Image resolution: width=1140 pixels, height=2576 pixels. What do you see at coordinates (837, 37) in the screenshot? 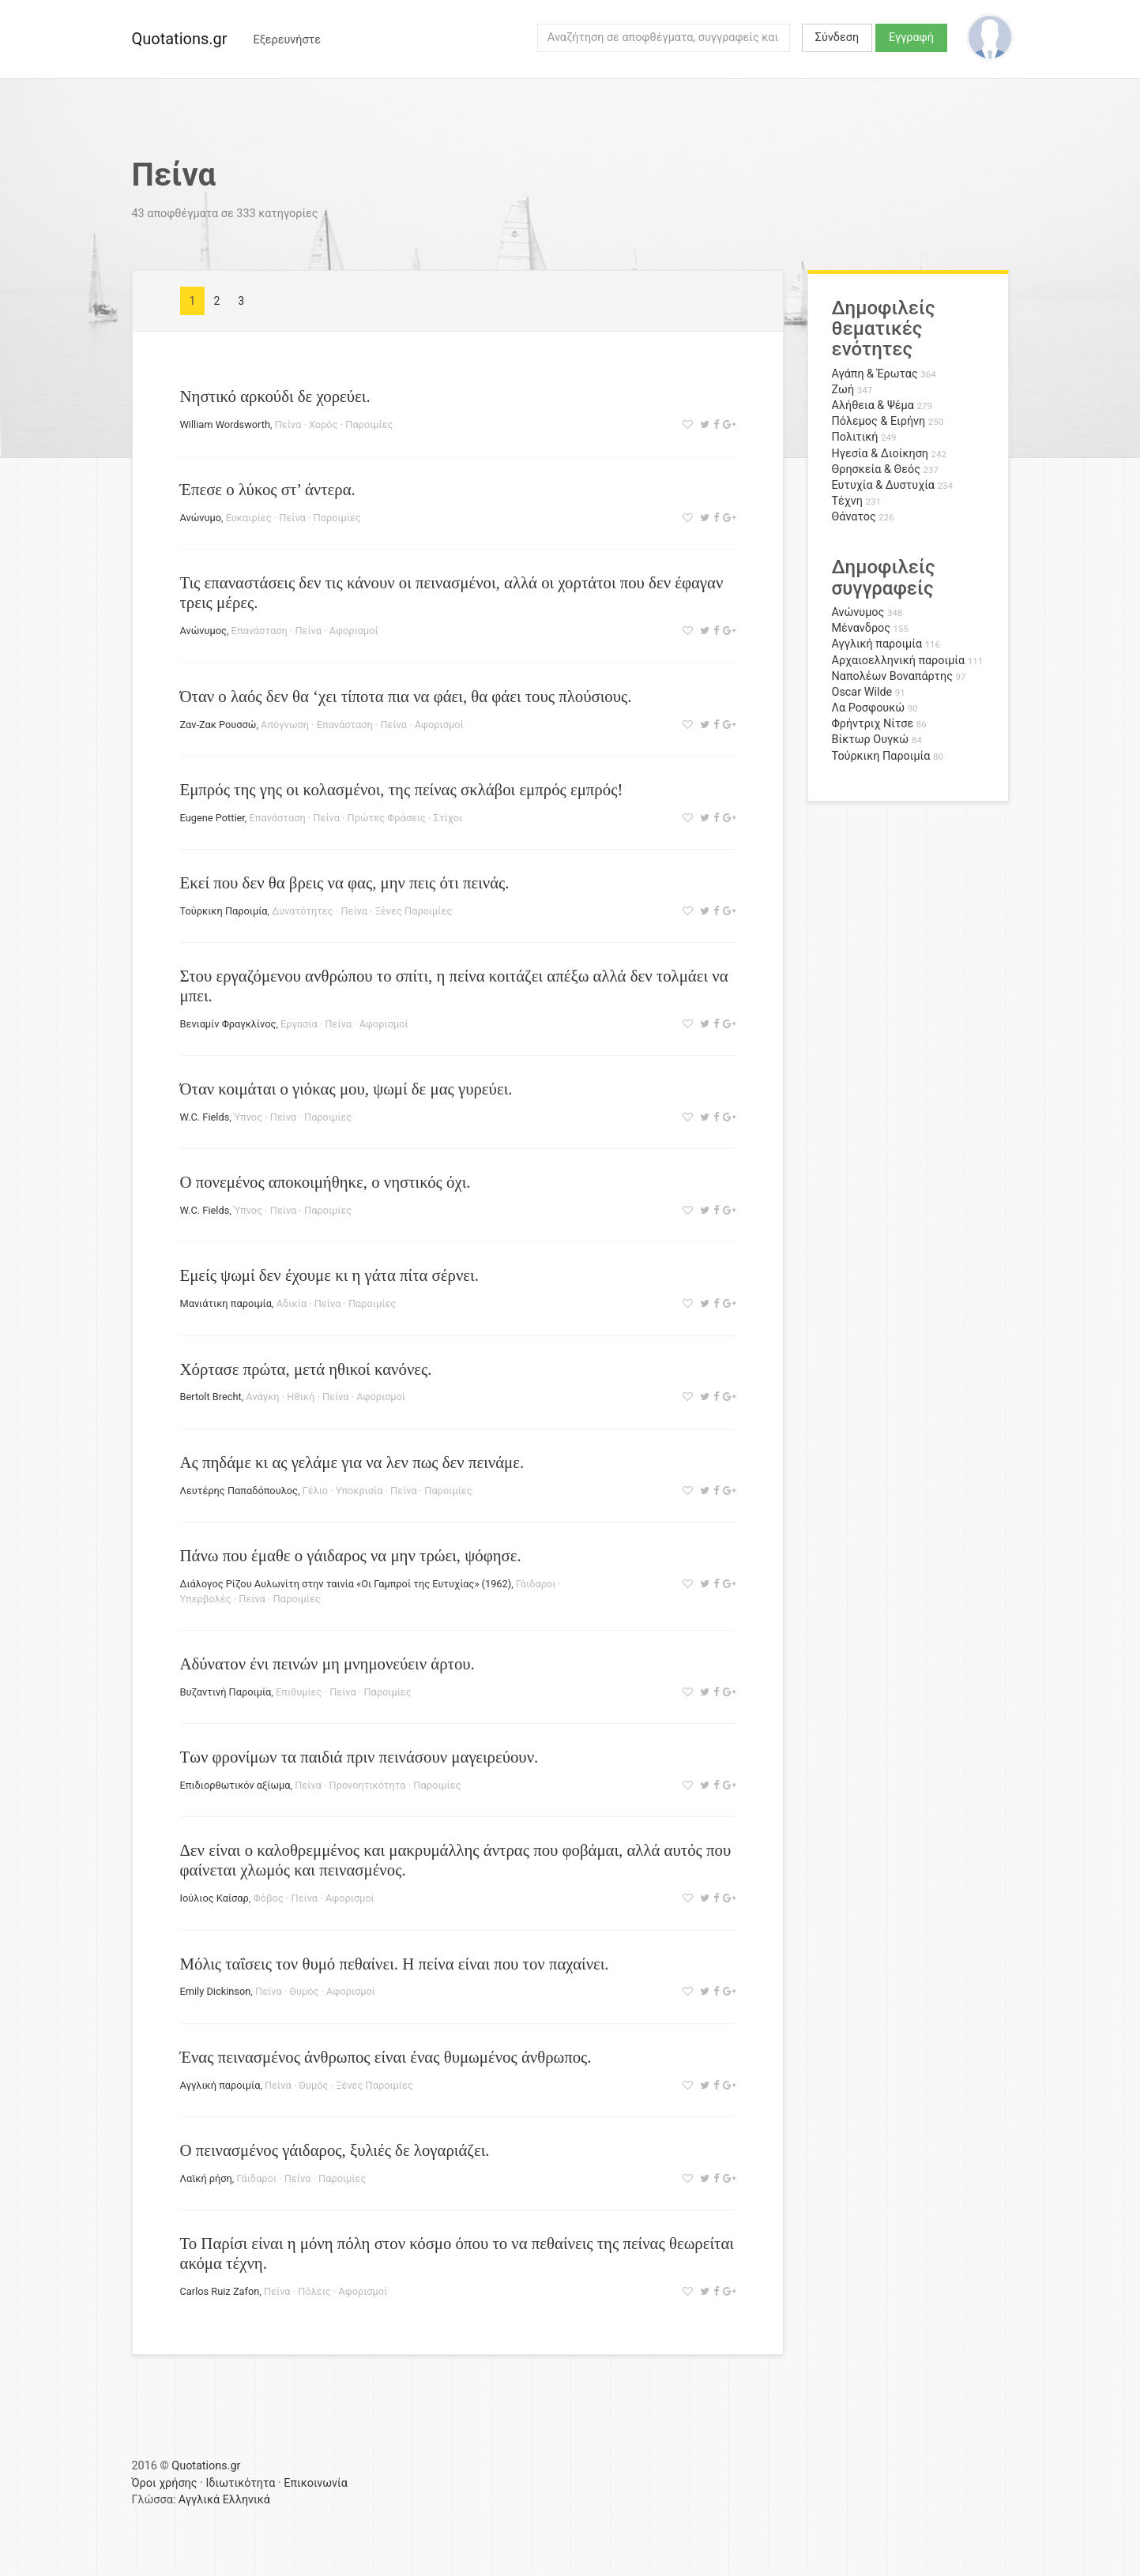
I see `Σύνδεση` at bounding box center [837, 37].